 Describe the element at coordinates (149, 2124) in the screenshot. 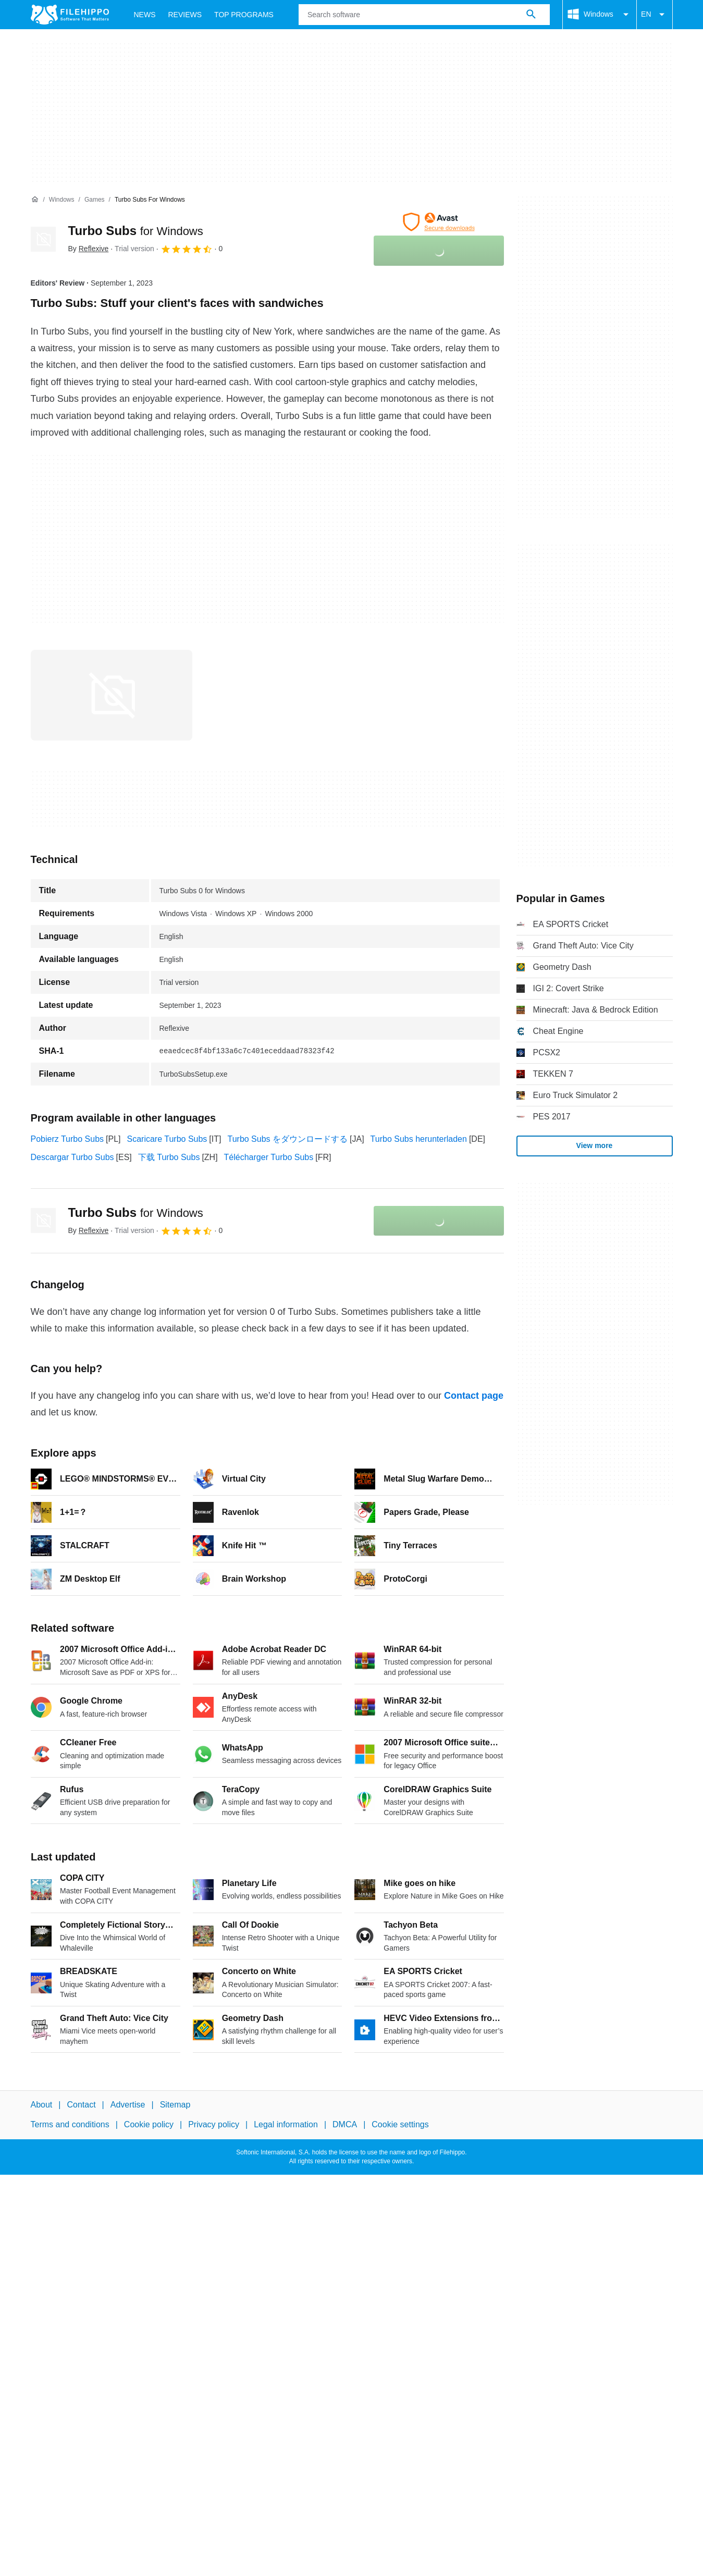

I see `Cookie policy` at that location.